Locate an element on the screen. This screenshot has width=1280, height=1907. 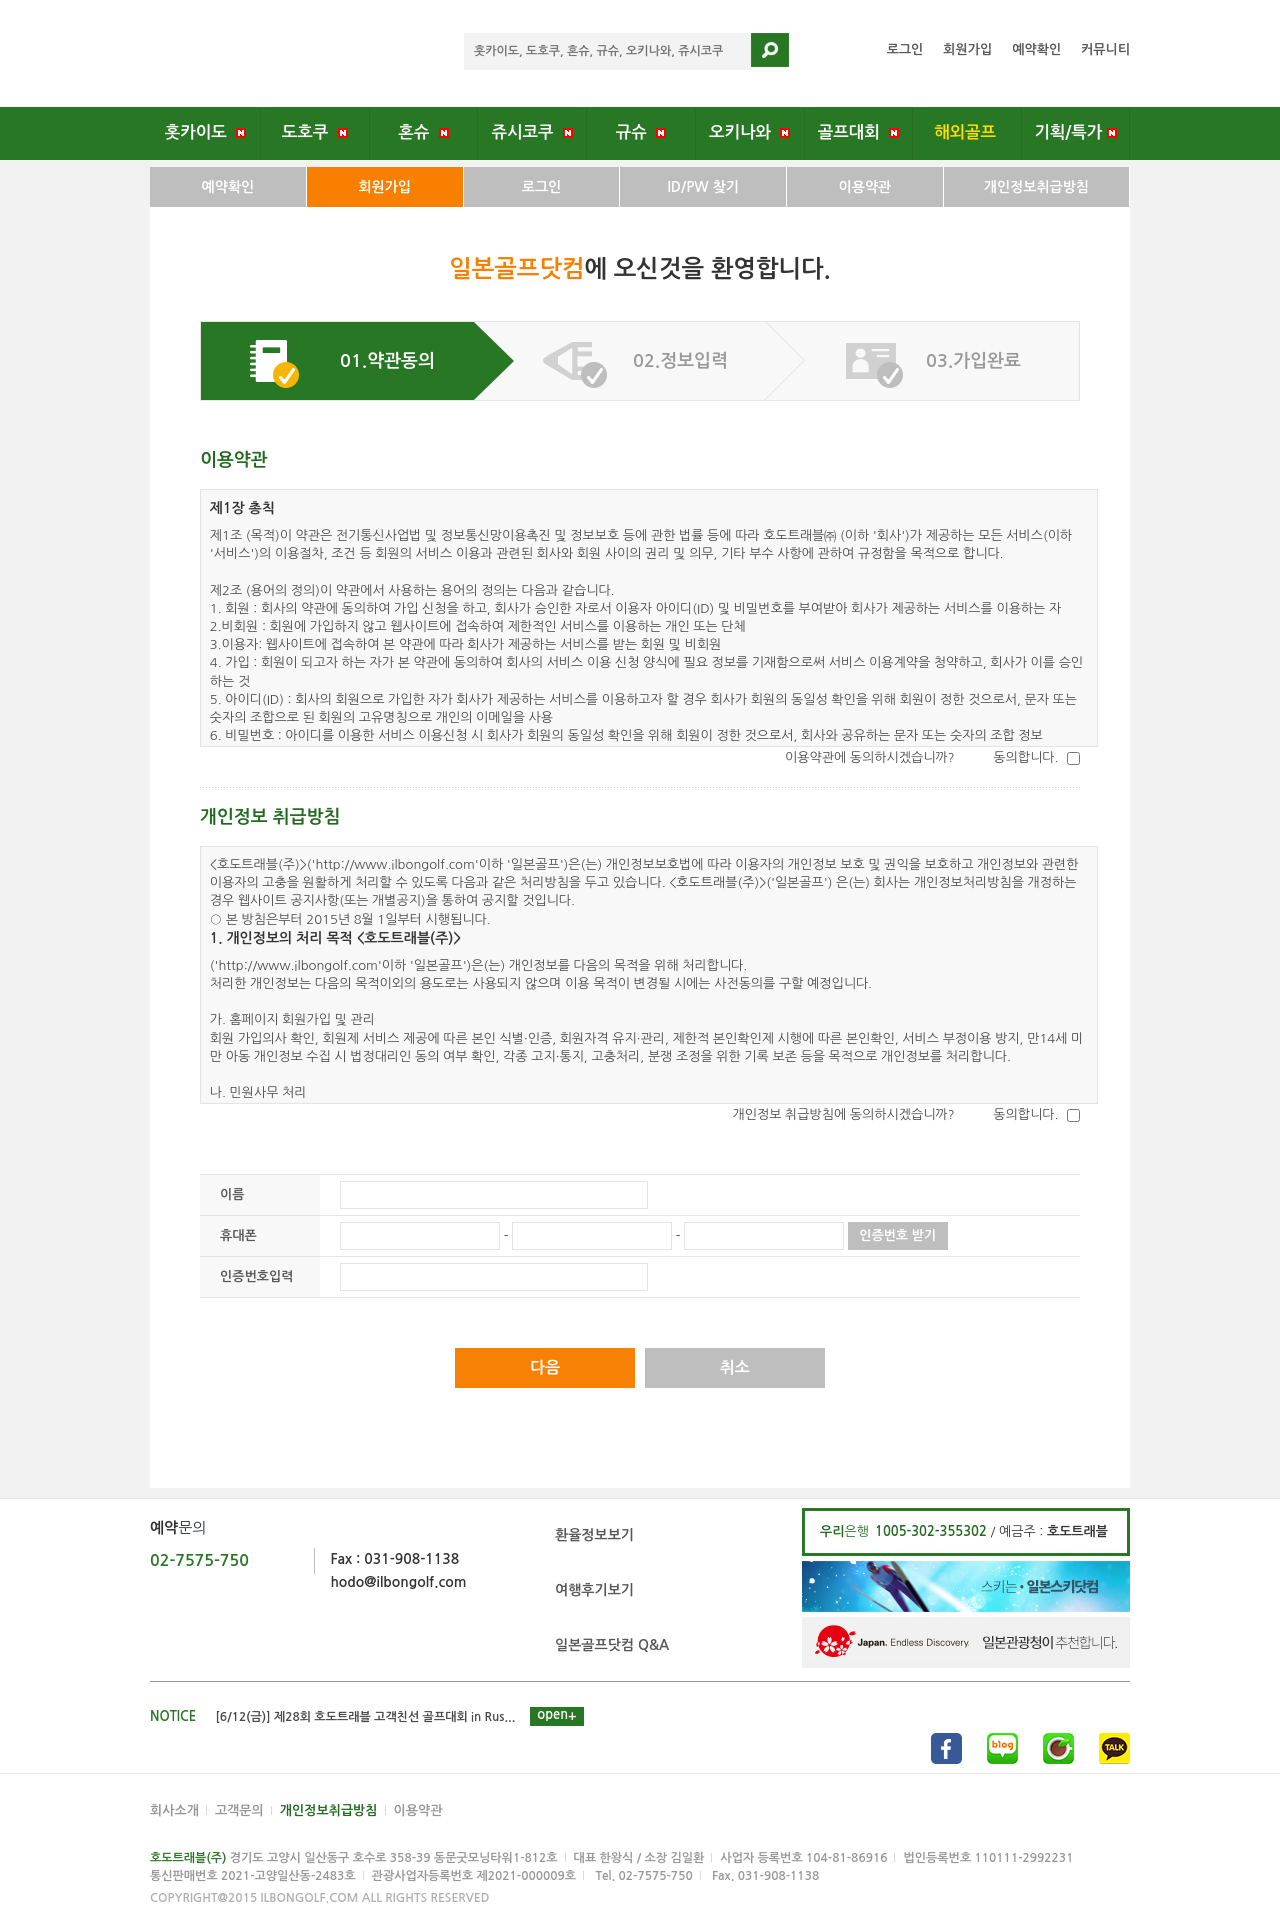
기획/특가 is located at coordinates (1075, 132).